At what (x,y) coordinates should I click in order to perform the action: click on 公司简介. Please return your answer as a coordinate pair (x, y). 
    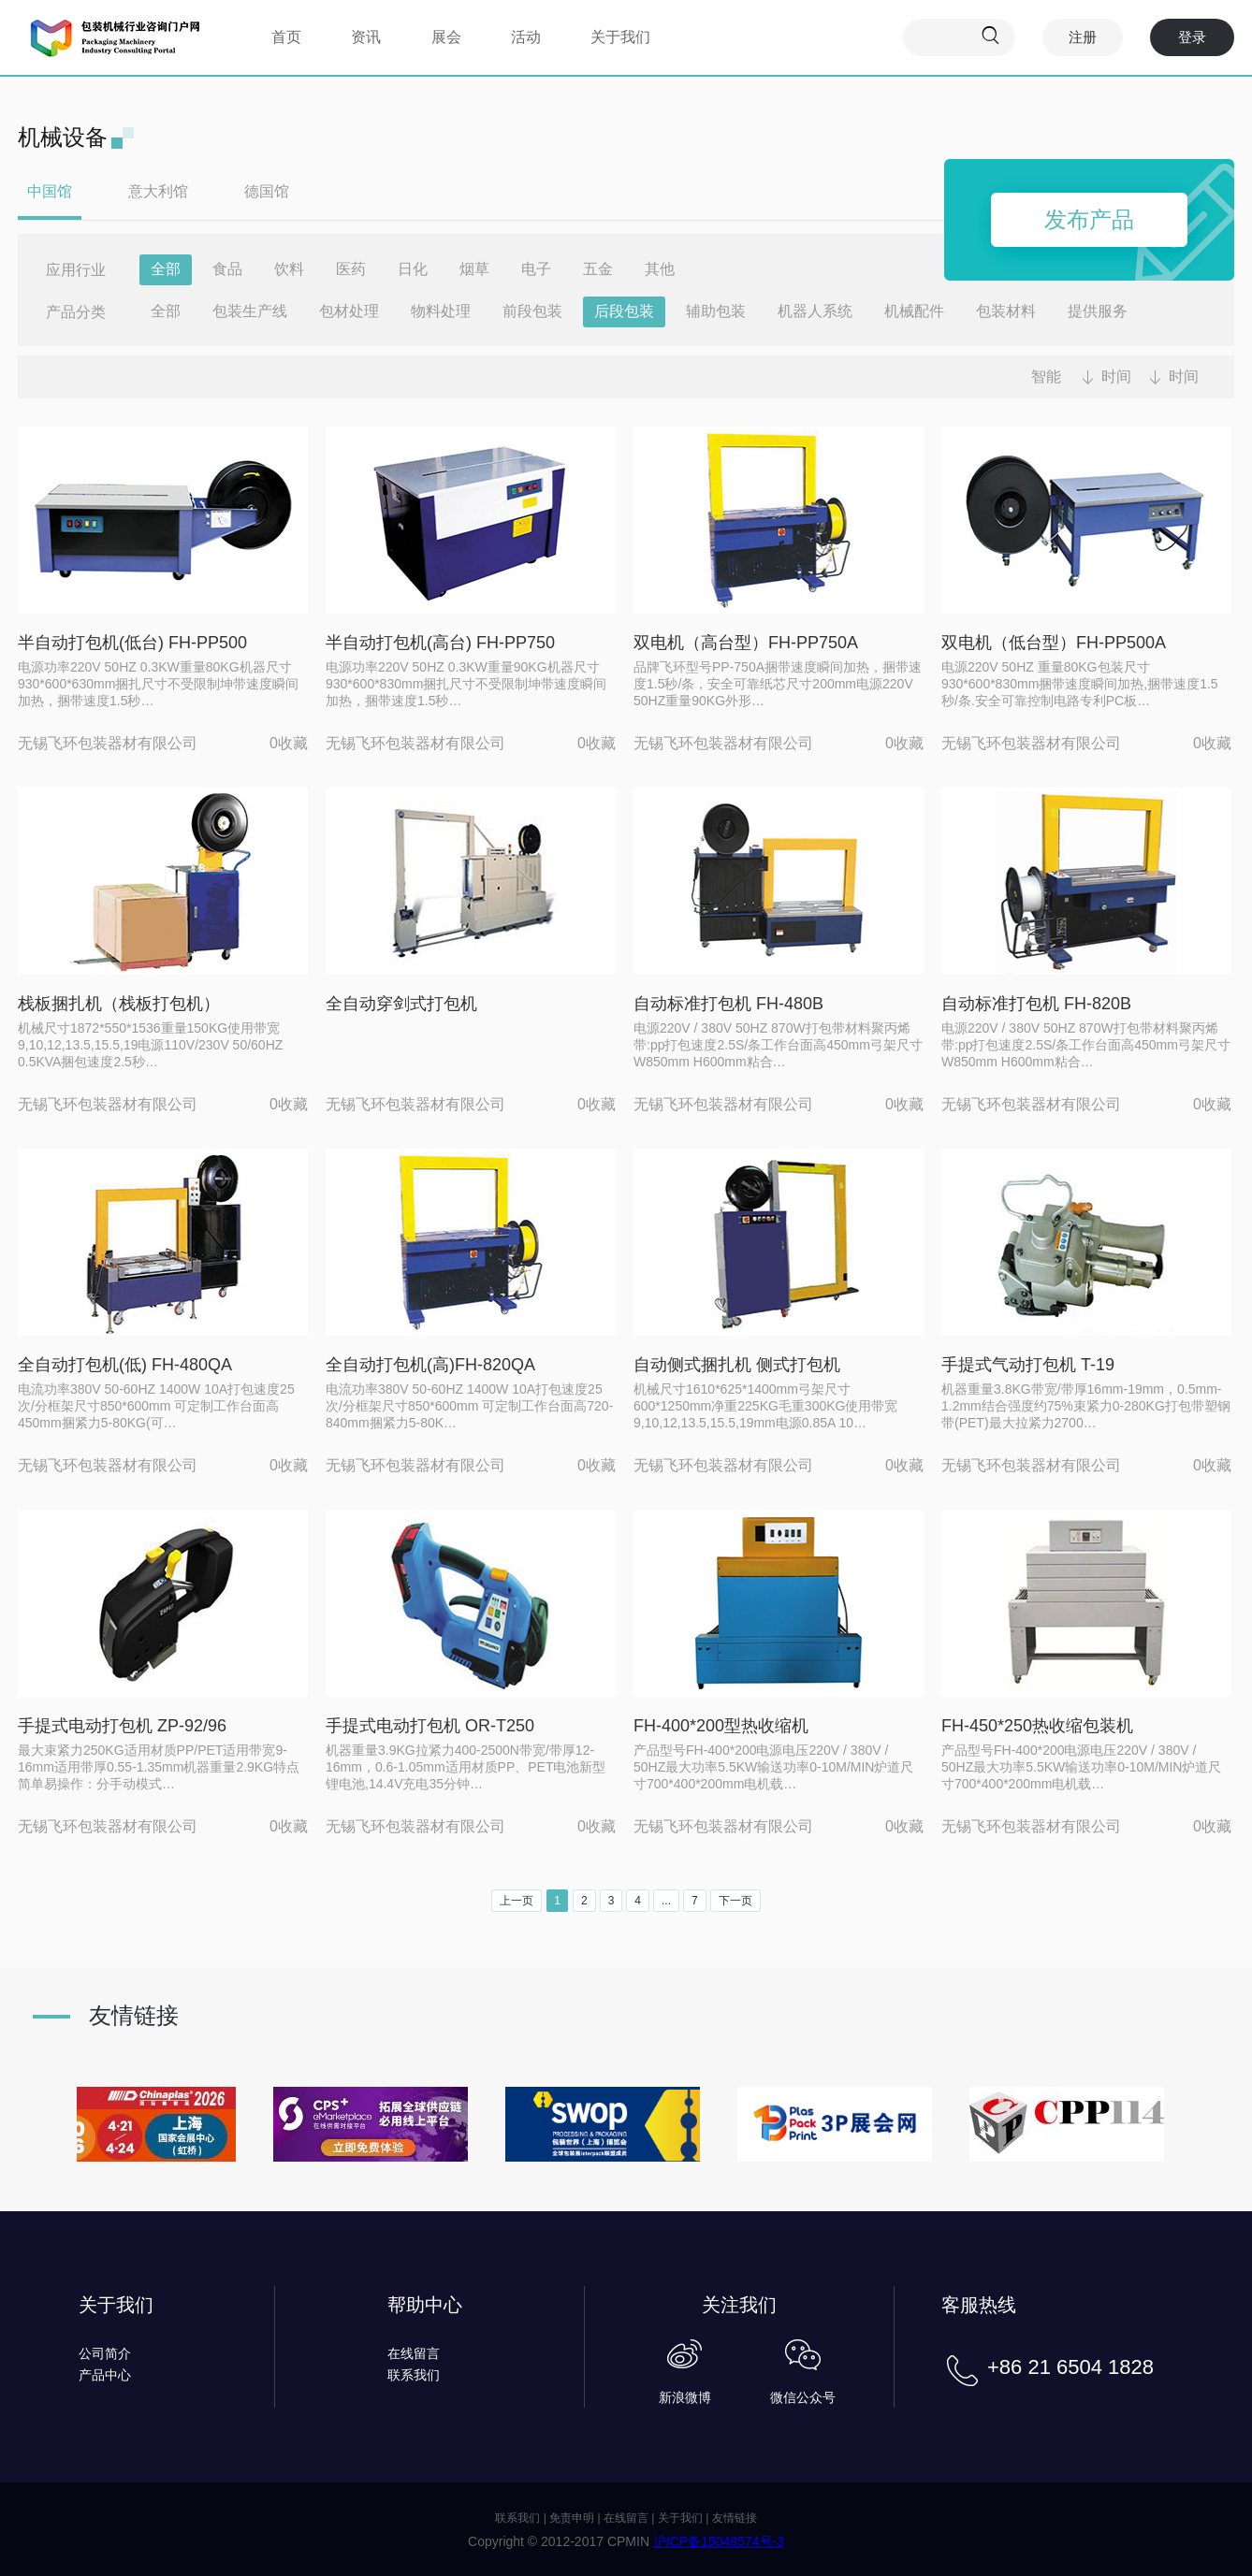
    Looking at the image, I should click on (105, 2353).